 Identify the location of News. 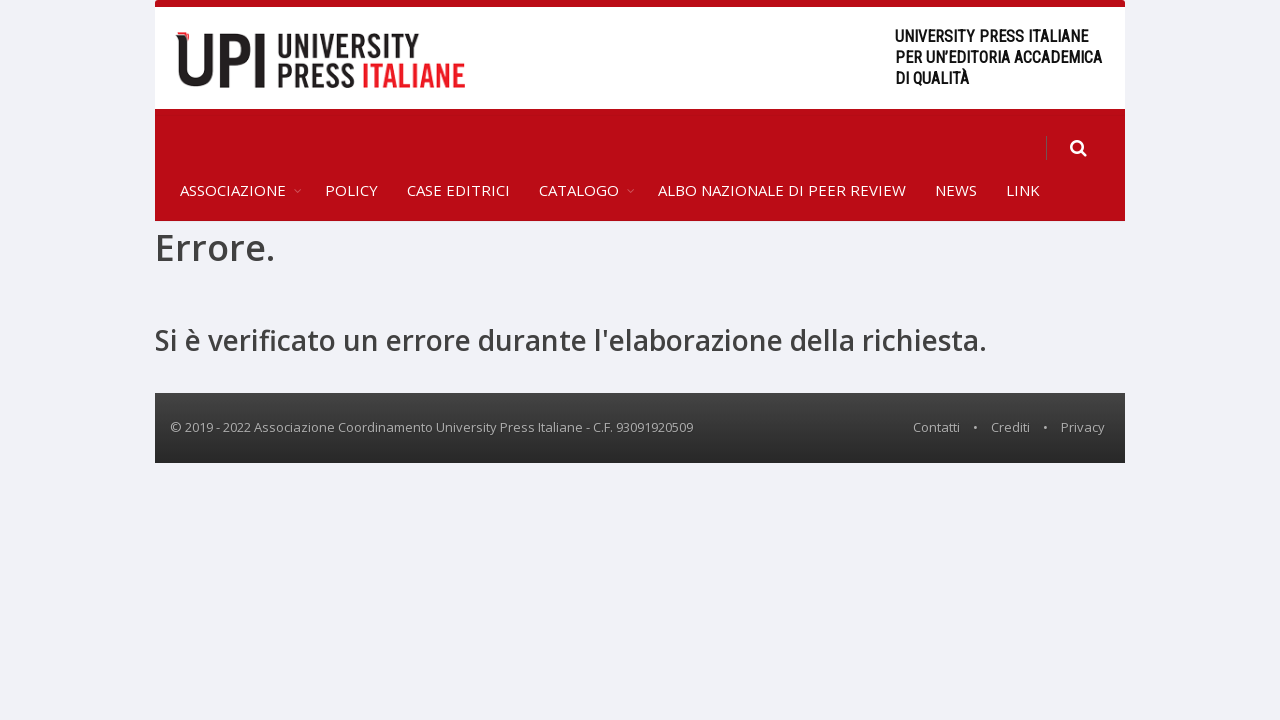
(956, 146).